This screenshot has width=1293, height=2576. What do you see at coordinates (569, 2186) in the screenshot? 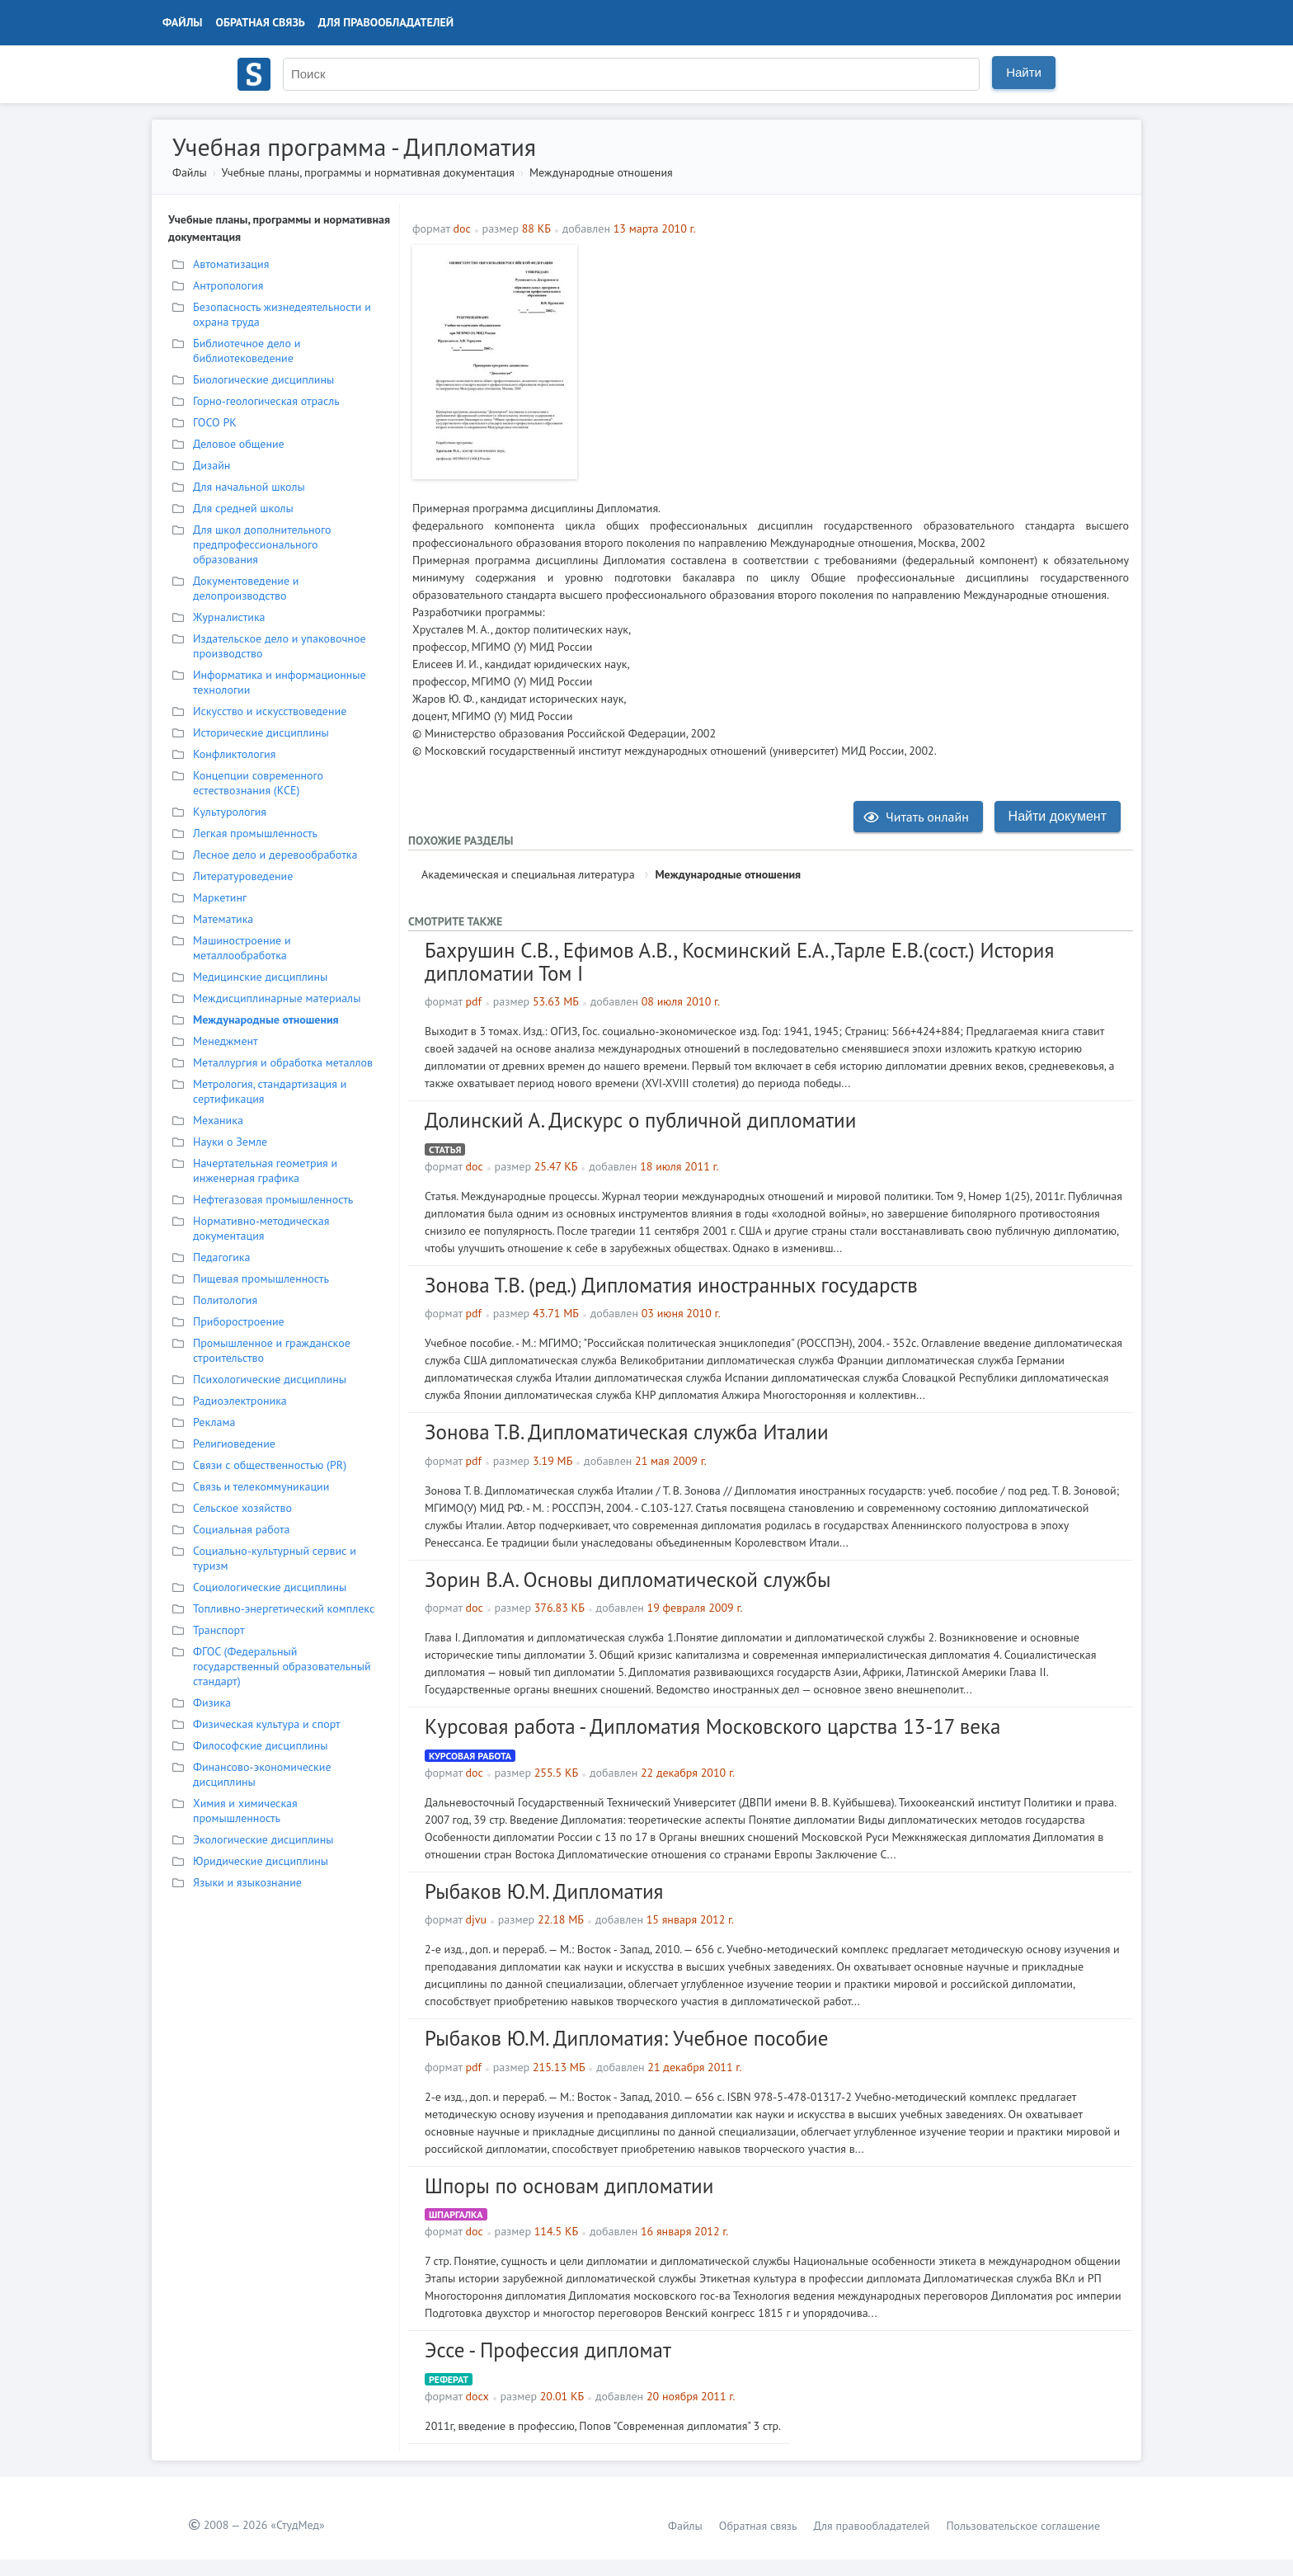
I see `Шпоры по основам дипломатии` at bounding box center [569, 2186].